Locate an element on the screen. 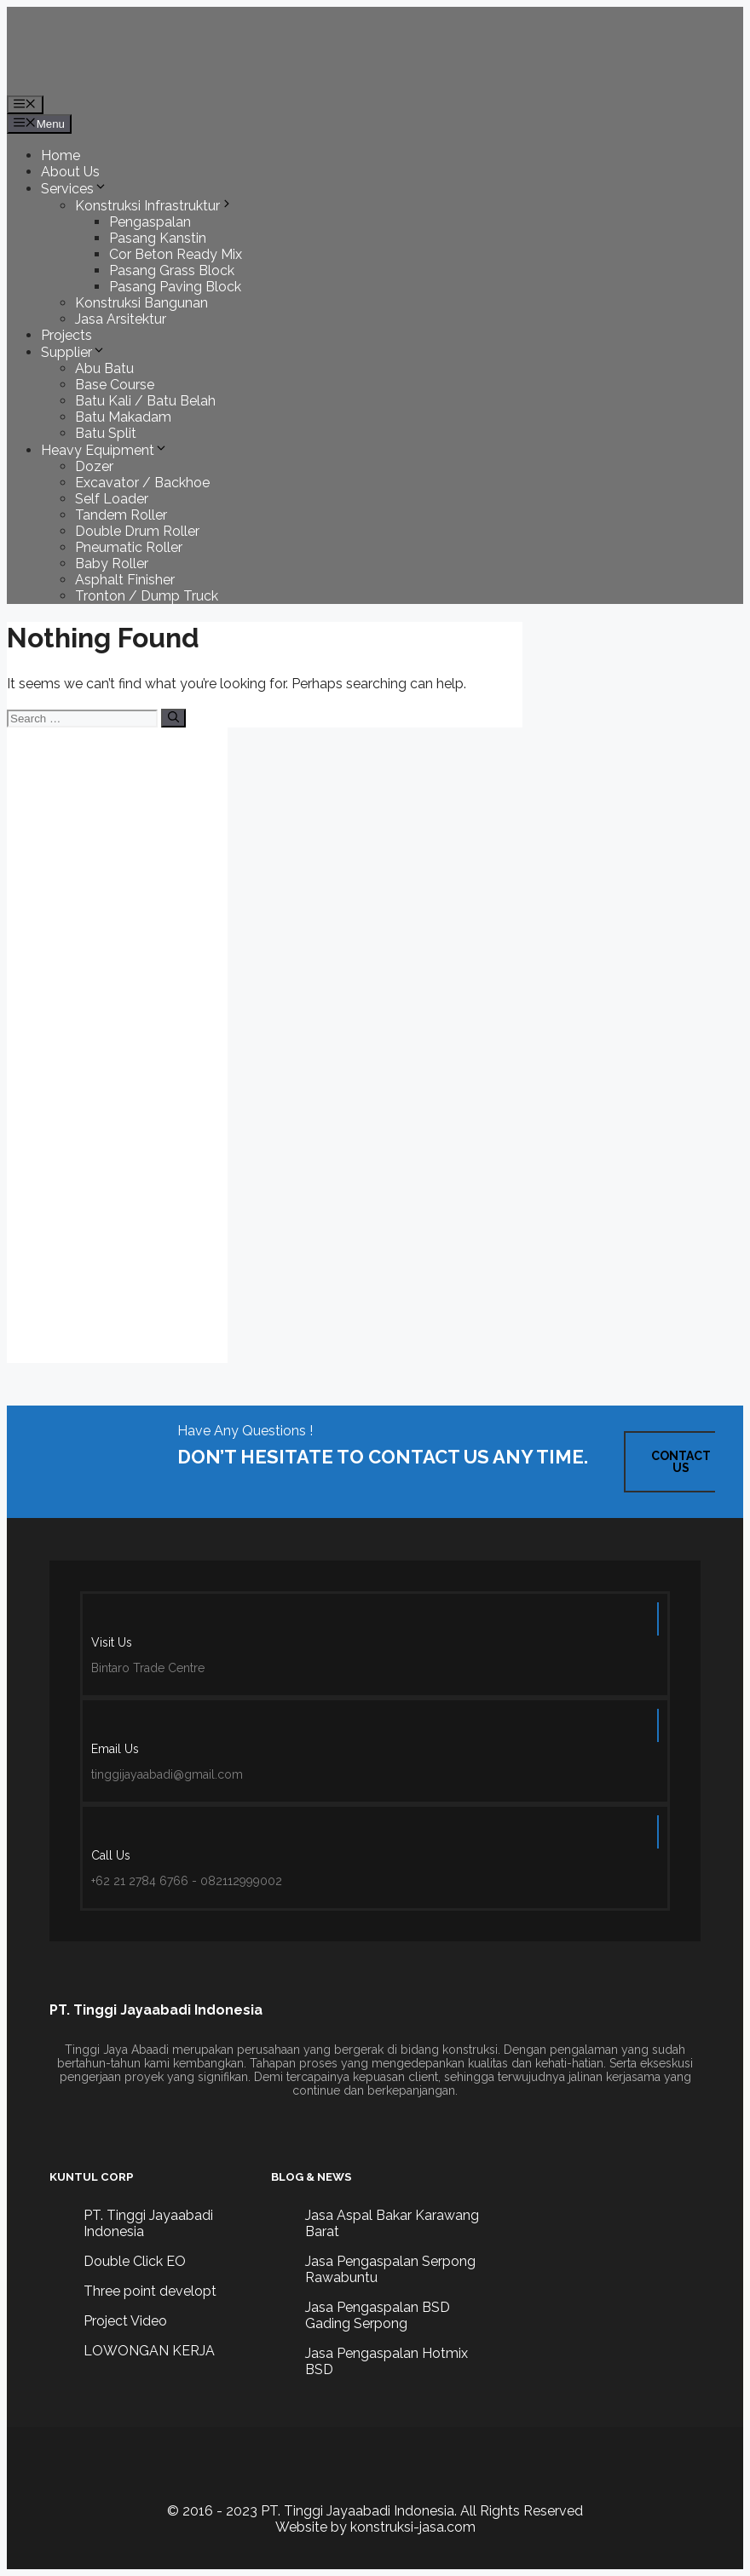  Supplier is located at coordinates (73, 352).